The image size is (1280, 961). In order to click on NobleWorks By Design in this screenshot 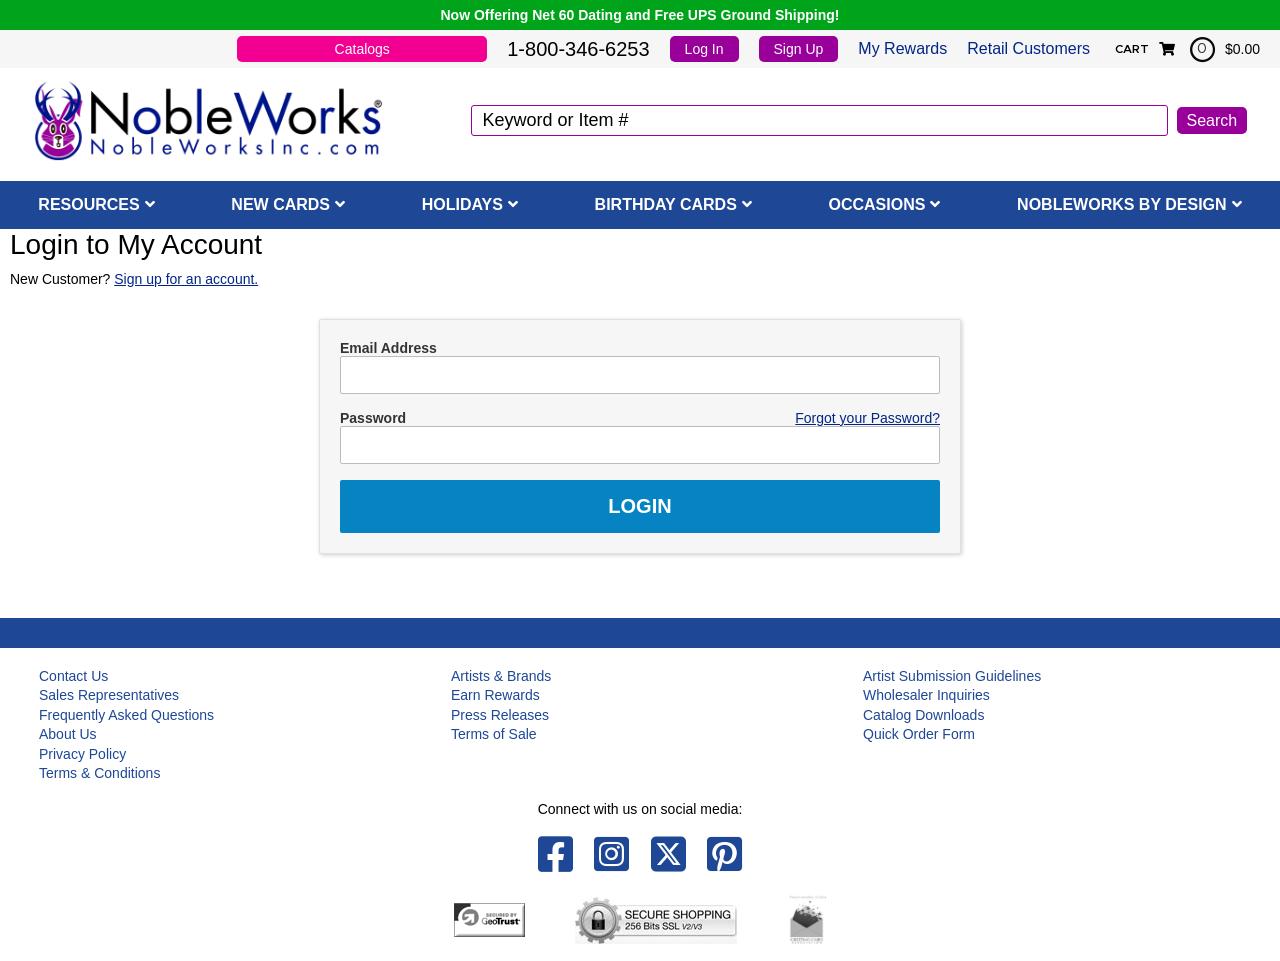, I will do `click(1122, 204)`.